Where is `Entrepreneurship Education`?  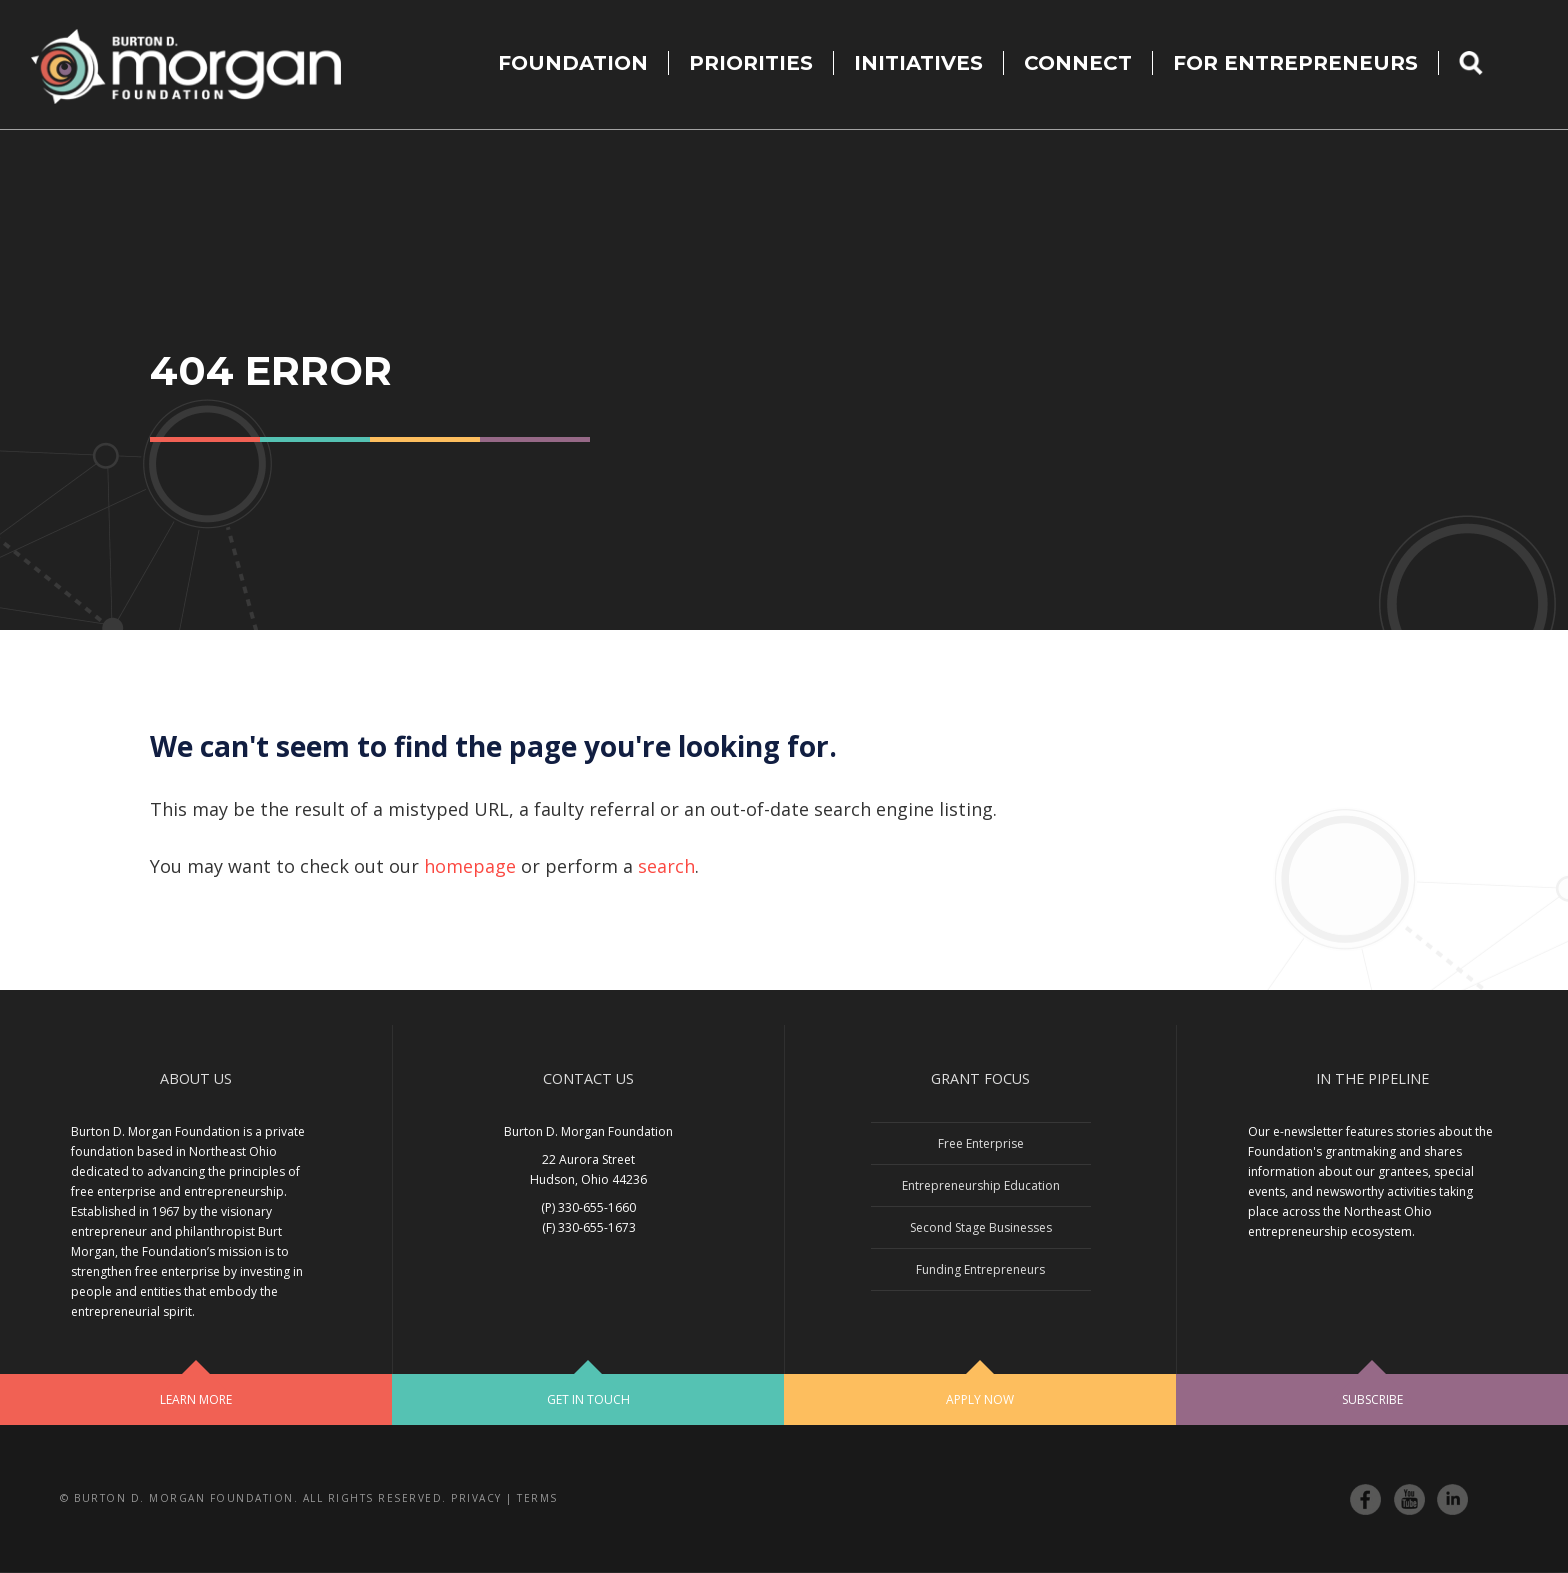 Entrepreneurship Education is located at coordinates (981, 1185).